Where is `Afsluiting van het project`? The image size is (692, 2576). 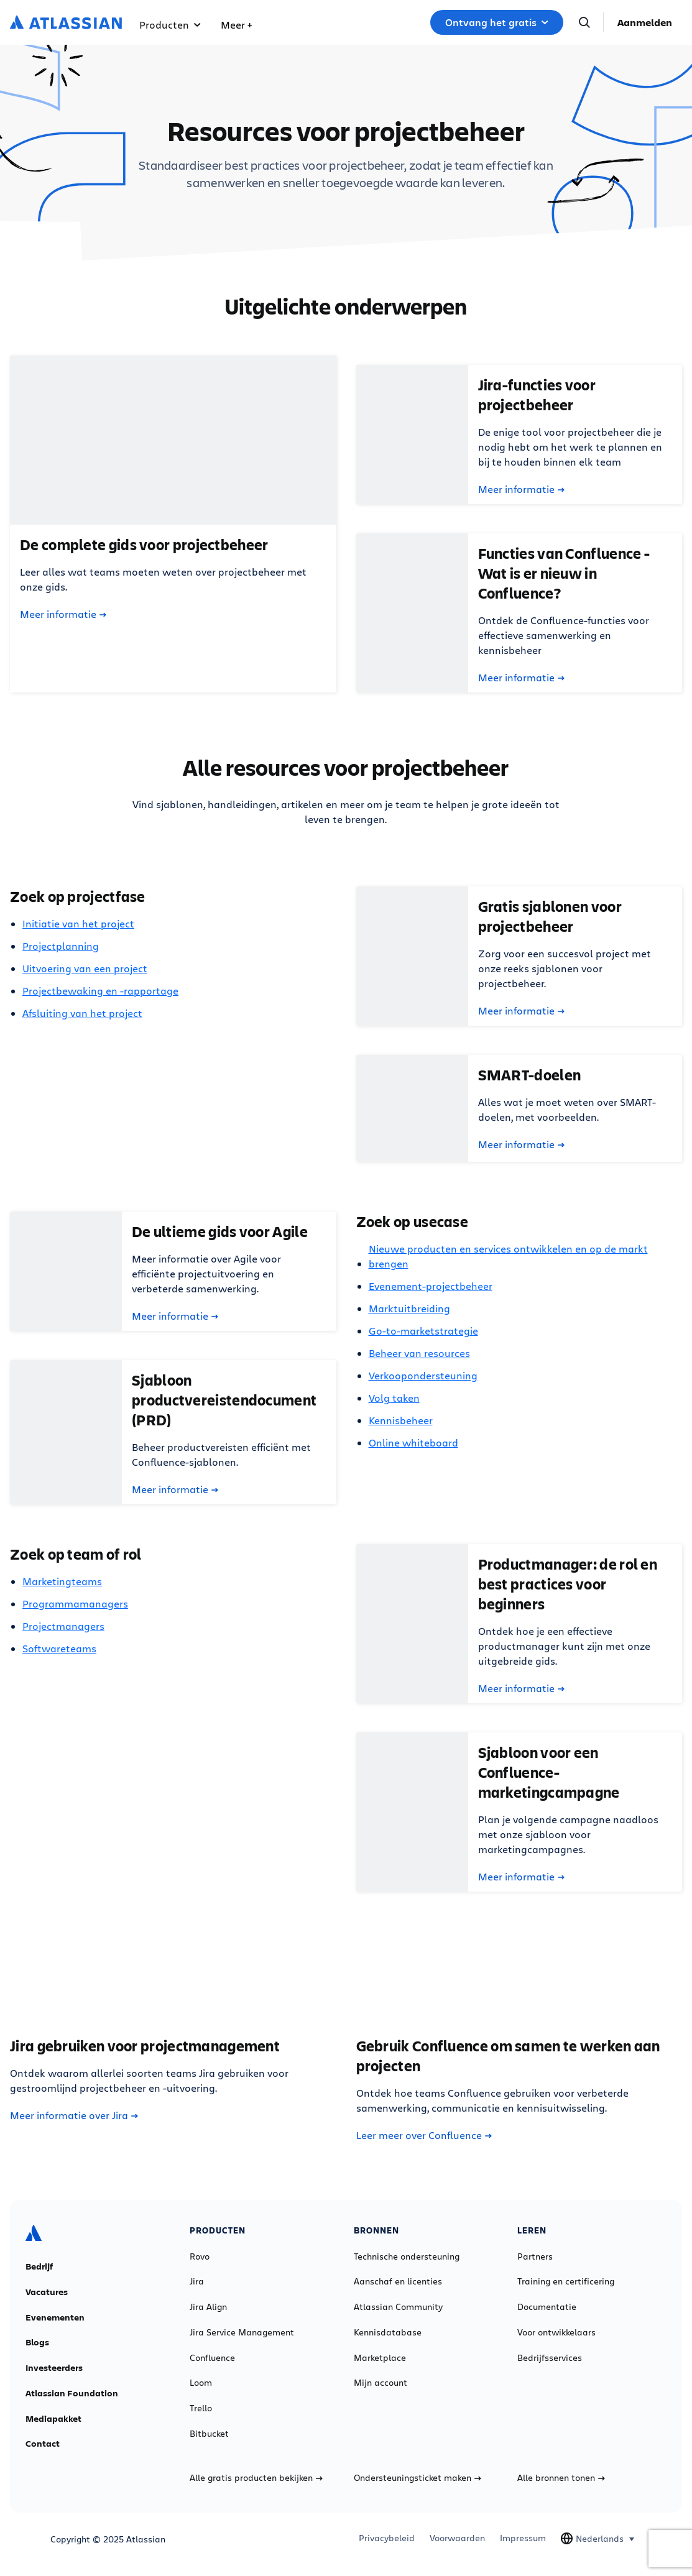 Afsluiting van het project is located at coordinates (82, 1012).